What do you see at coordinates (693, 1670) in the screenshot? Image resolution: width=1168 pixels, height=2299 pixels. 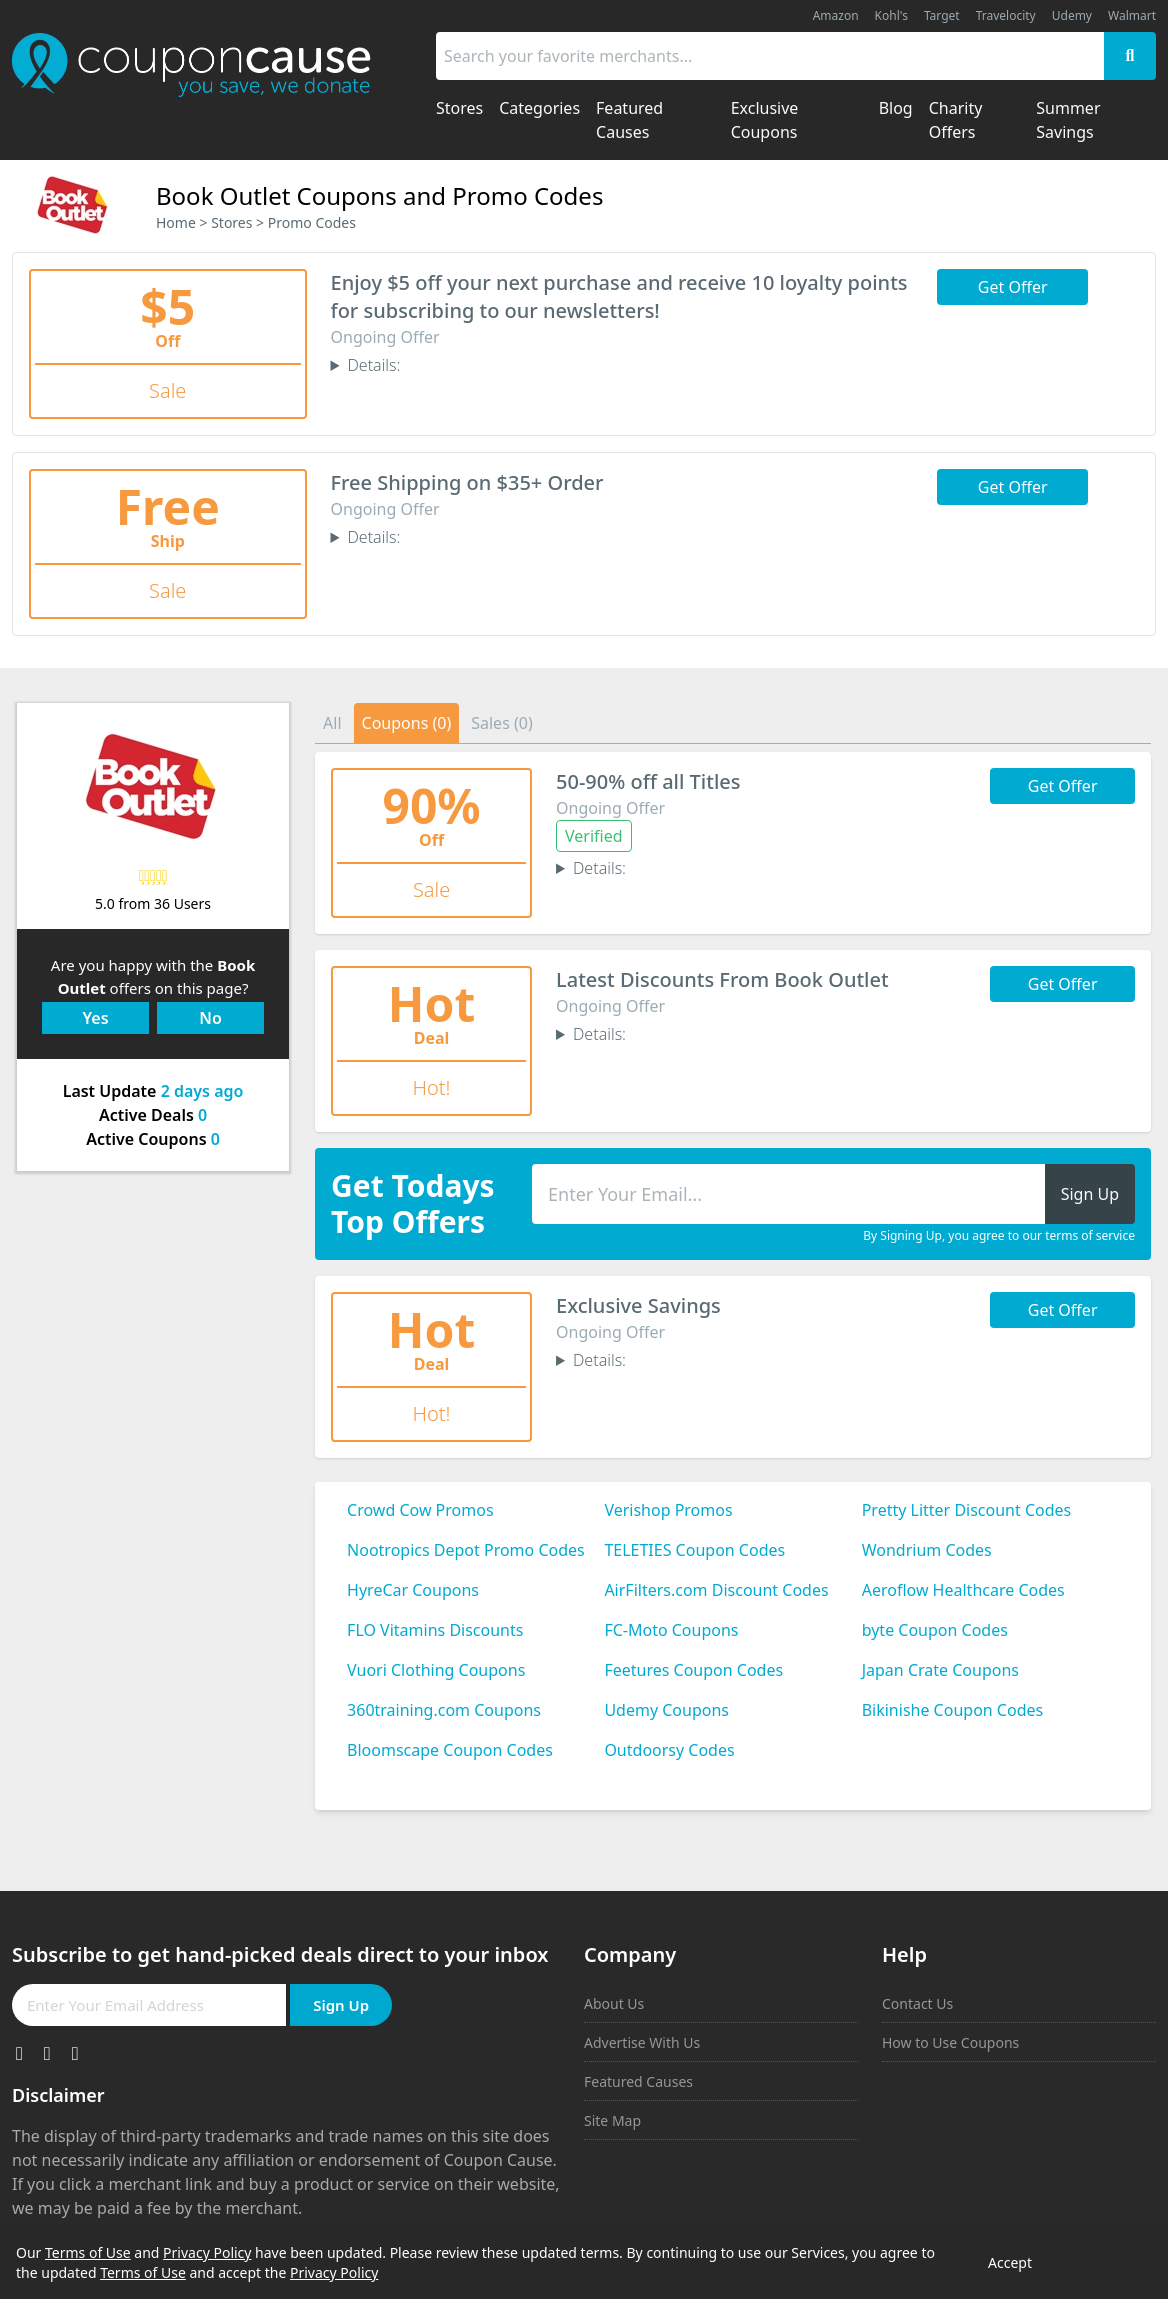 I see `Feetures Coupon Codes` at bounding box center [693, 1670].